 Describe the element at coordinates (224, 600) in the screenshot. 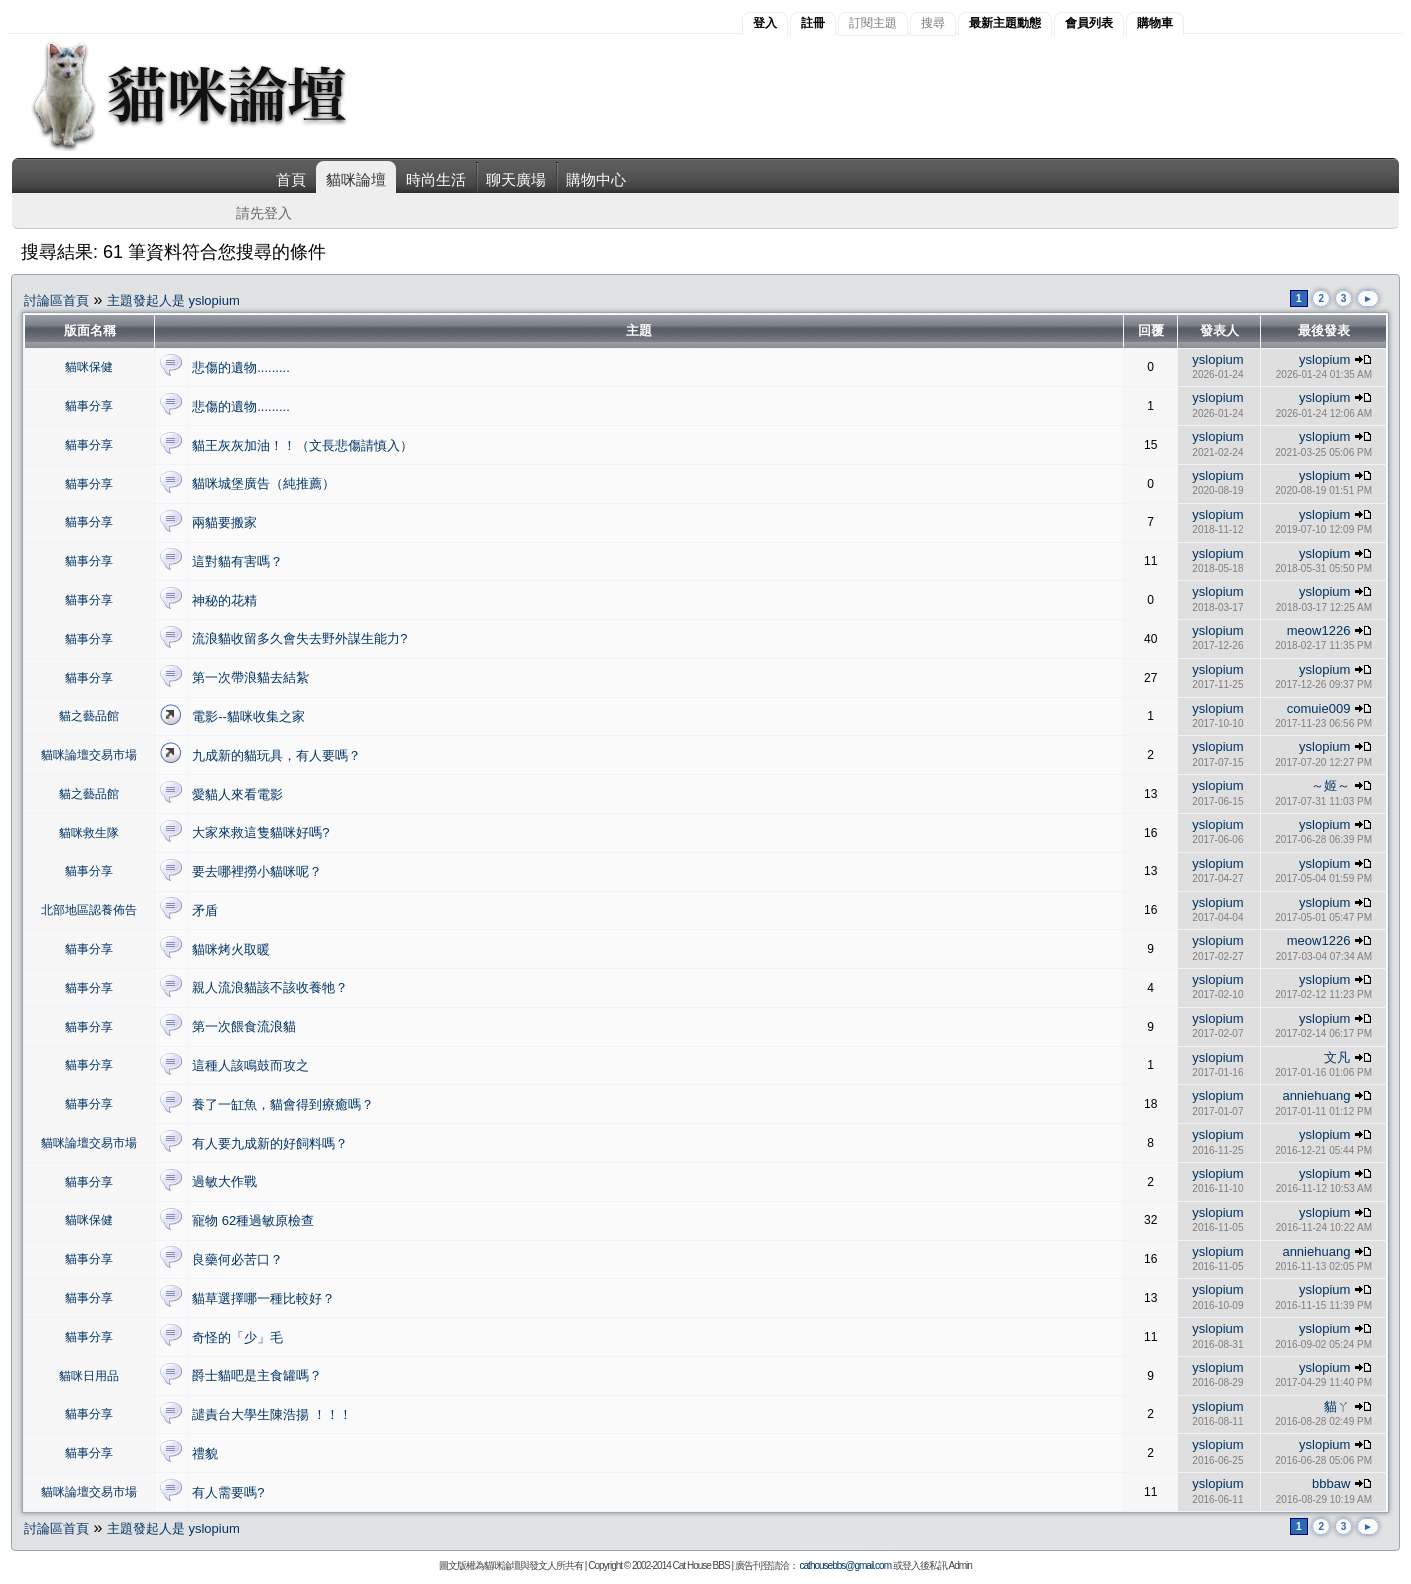

I see `神秘的花精` at that location.